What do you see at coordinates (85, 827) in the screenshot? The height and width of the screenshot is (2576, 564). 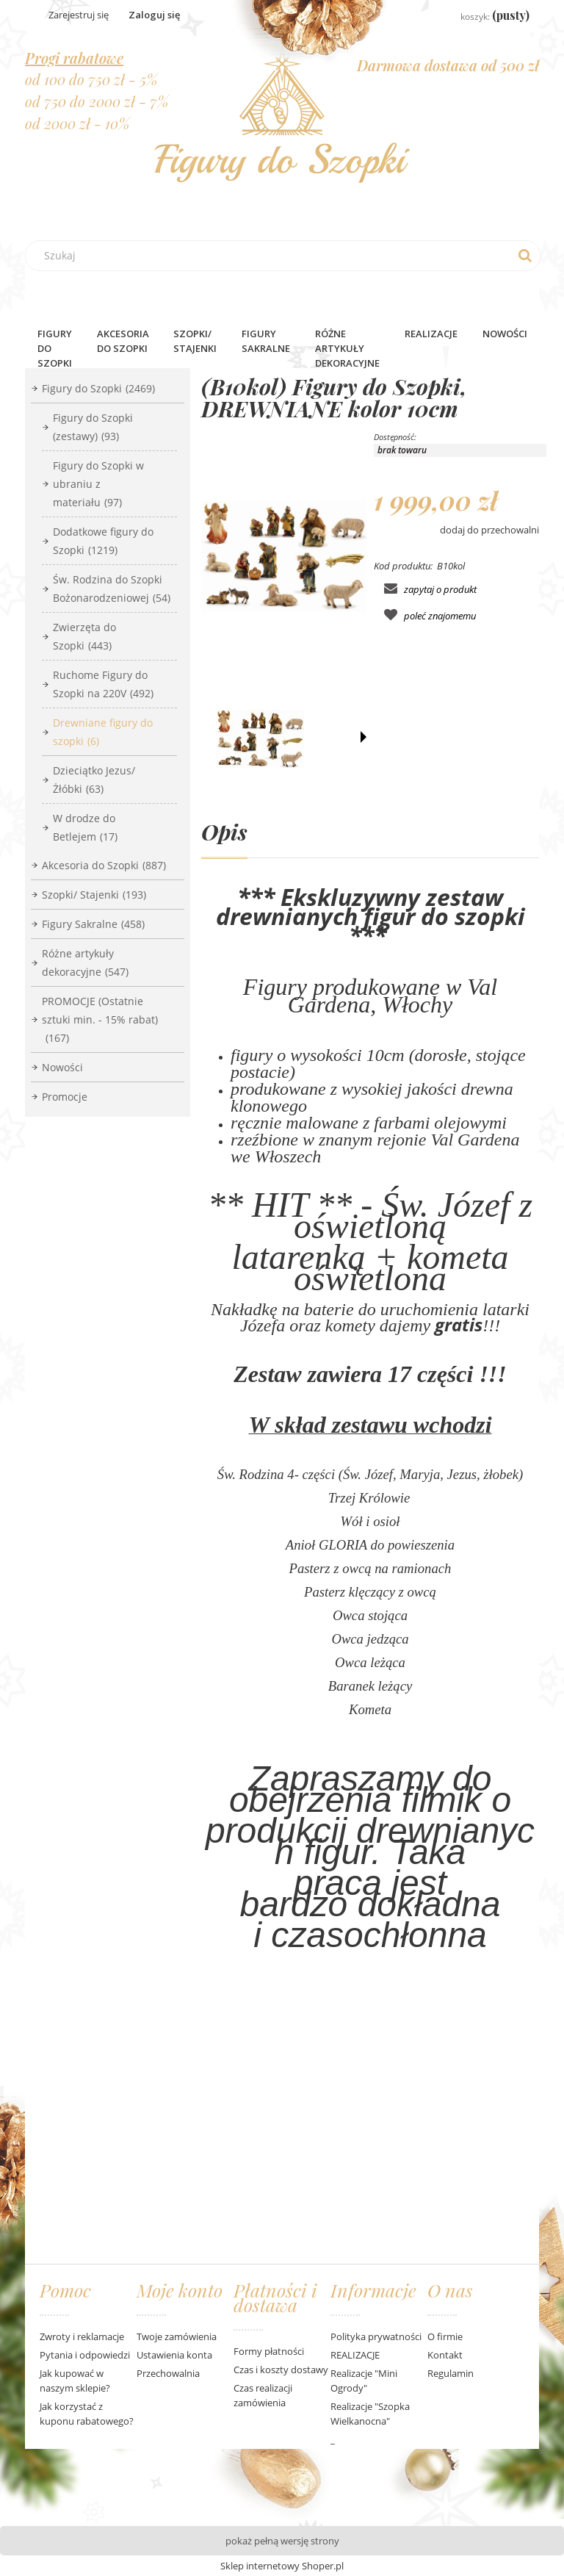 I see `W drodze do Betlejem [W drodze do Betlejem 17]` at bounding box center [85, 827].